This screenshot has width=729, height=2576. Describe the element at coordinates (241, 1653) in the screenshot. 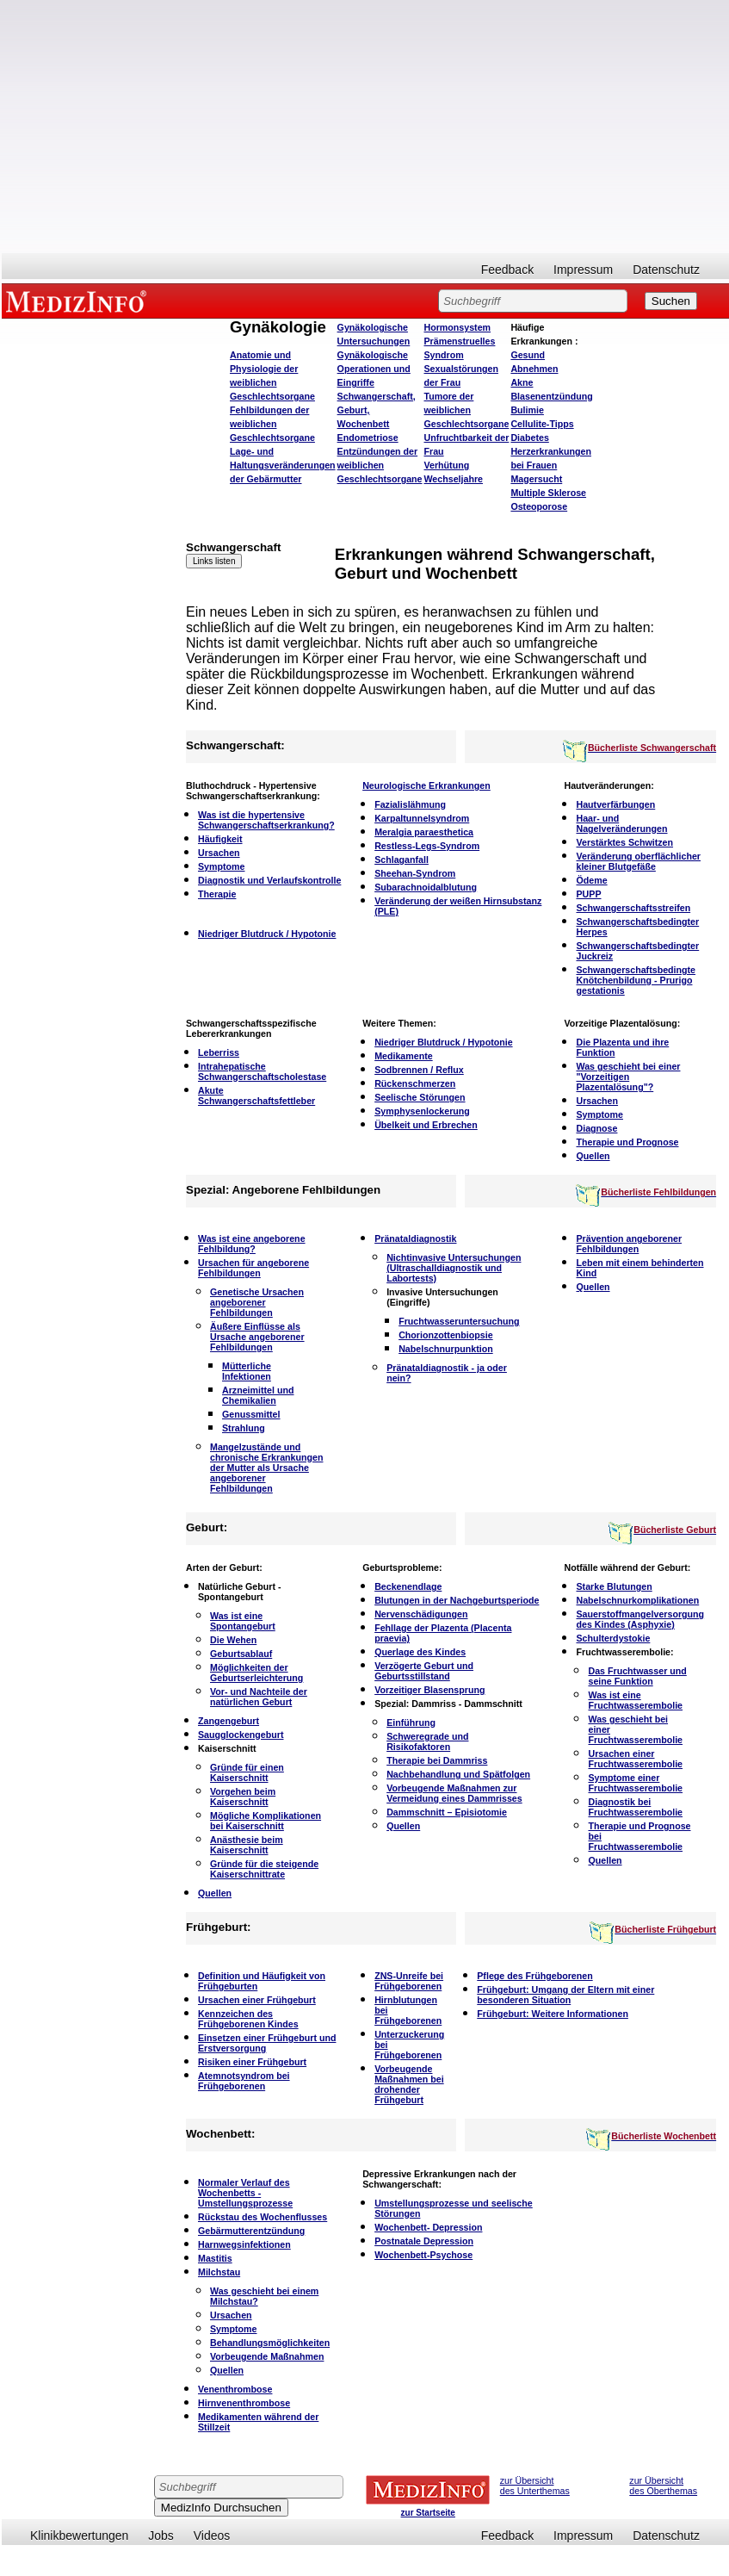

I see `Geburtsablauf` at that location.